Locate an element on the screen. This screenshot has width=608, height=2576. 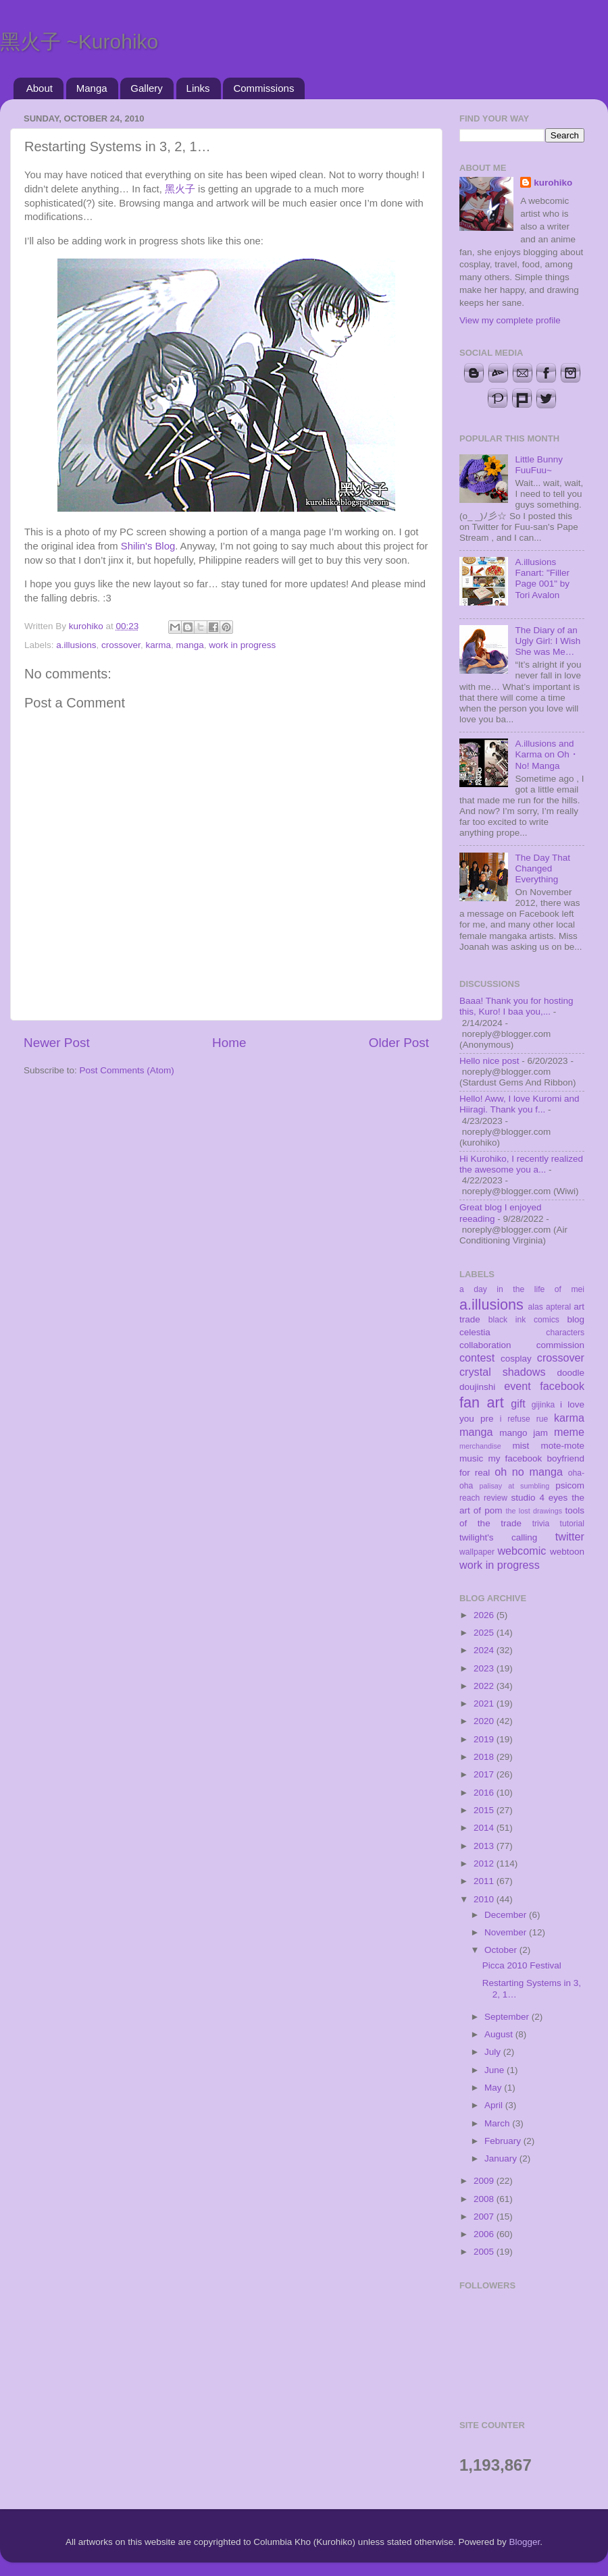
cosplay is located at coordinates (516, 1358).